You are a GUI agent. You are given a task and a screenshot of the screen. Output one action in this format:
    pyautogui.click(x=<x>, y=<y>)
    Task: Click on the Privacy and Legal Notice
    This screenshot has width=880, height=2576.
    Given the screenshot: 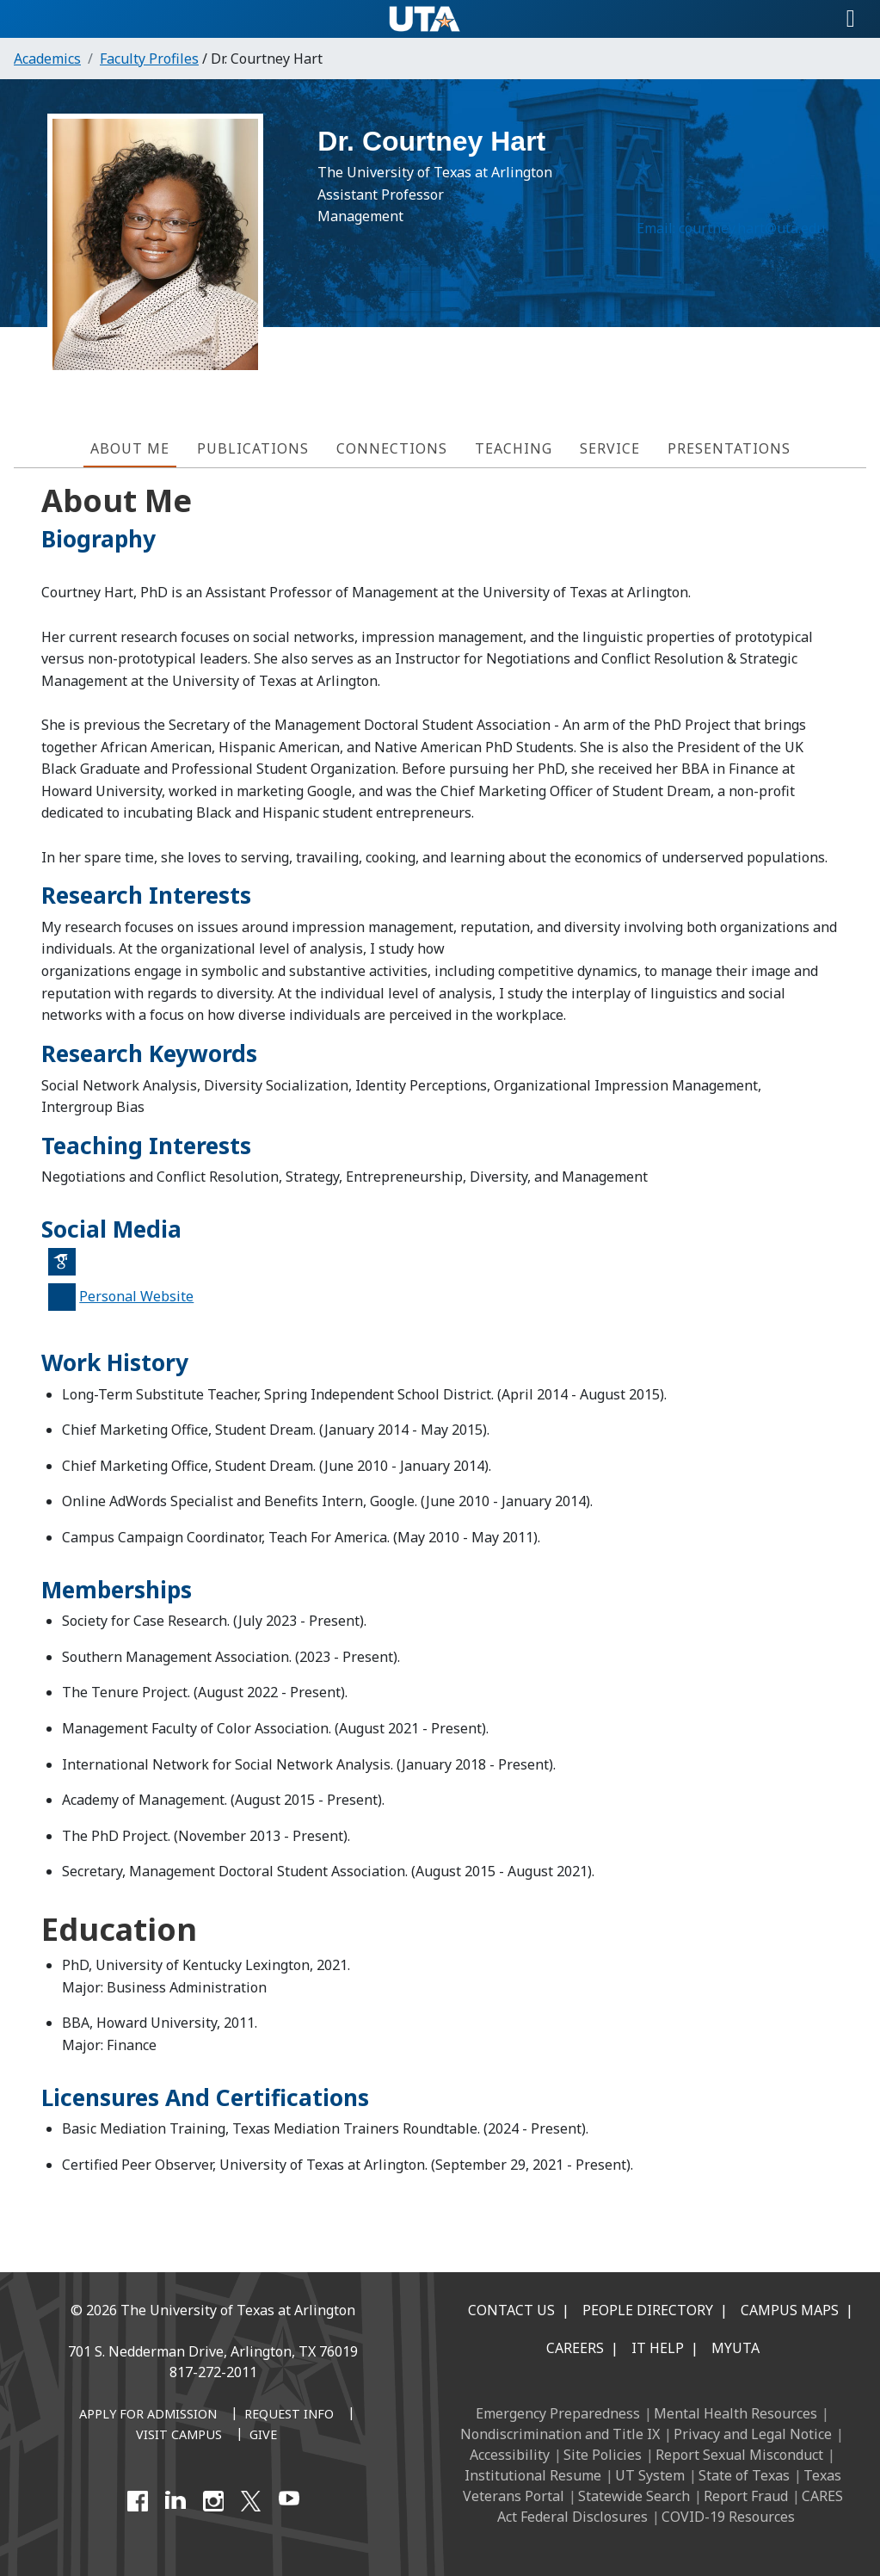 What is the action you would take?
    pyautogui.click(x=753, y=2434)
    